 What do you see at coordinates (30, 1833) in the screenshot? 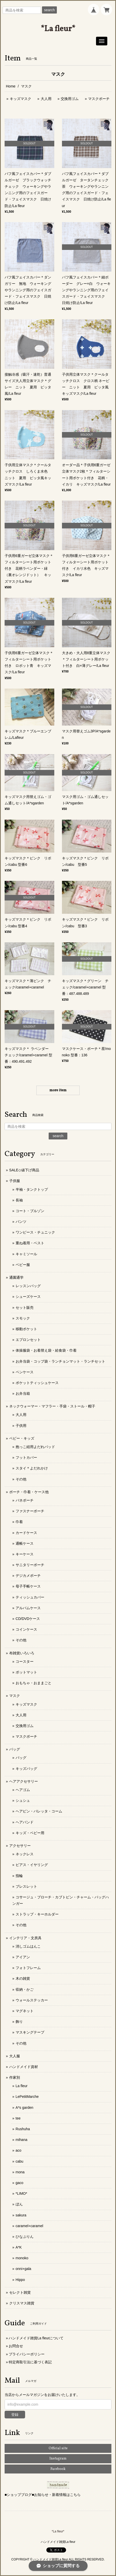
I see `キッズ・ベビー用` at bounding box center [30, 1833].